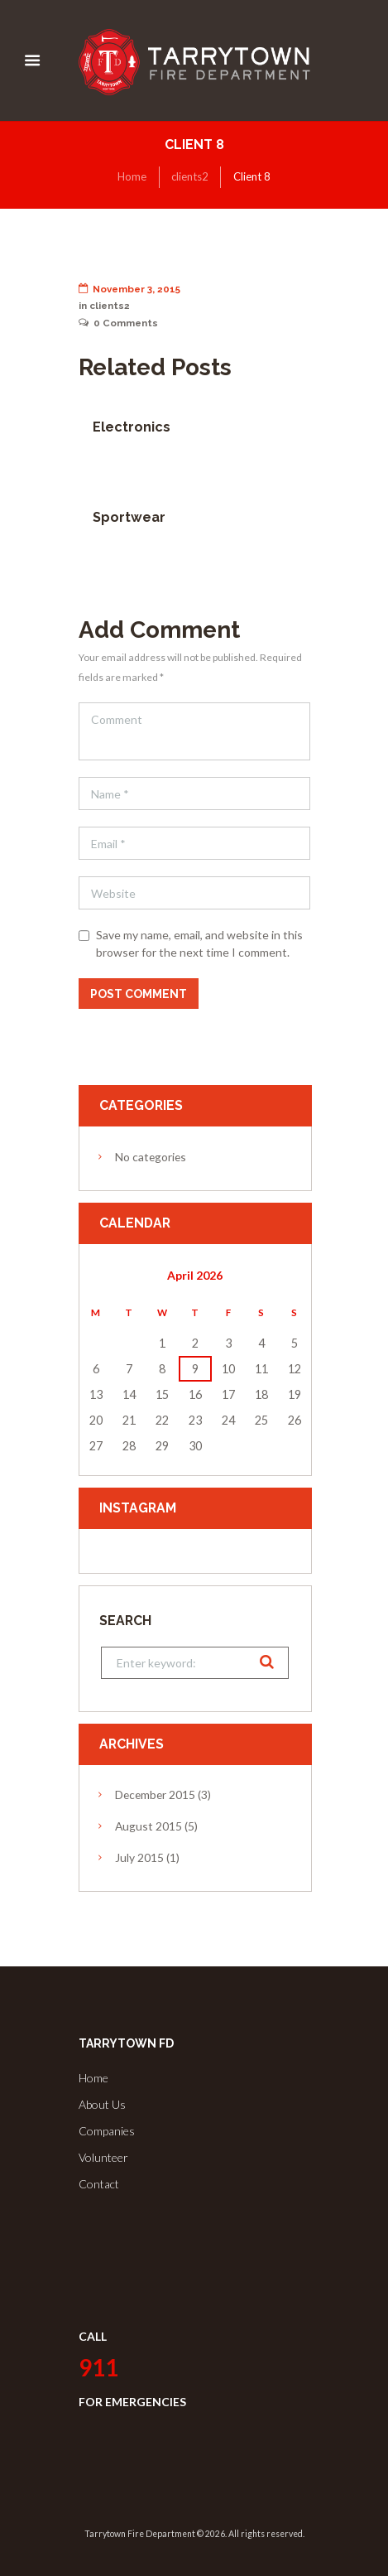 The width and height of the screenshot is (388, 2576). I want to click on Companies, so click(107, 2131).